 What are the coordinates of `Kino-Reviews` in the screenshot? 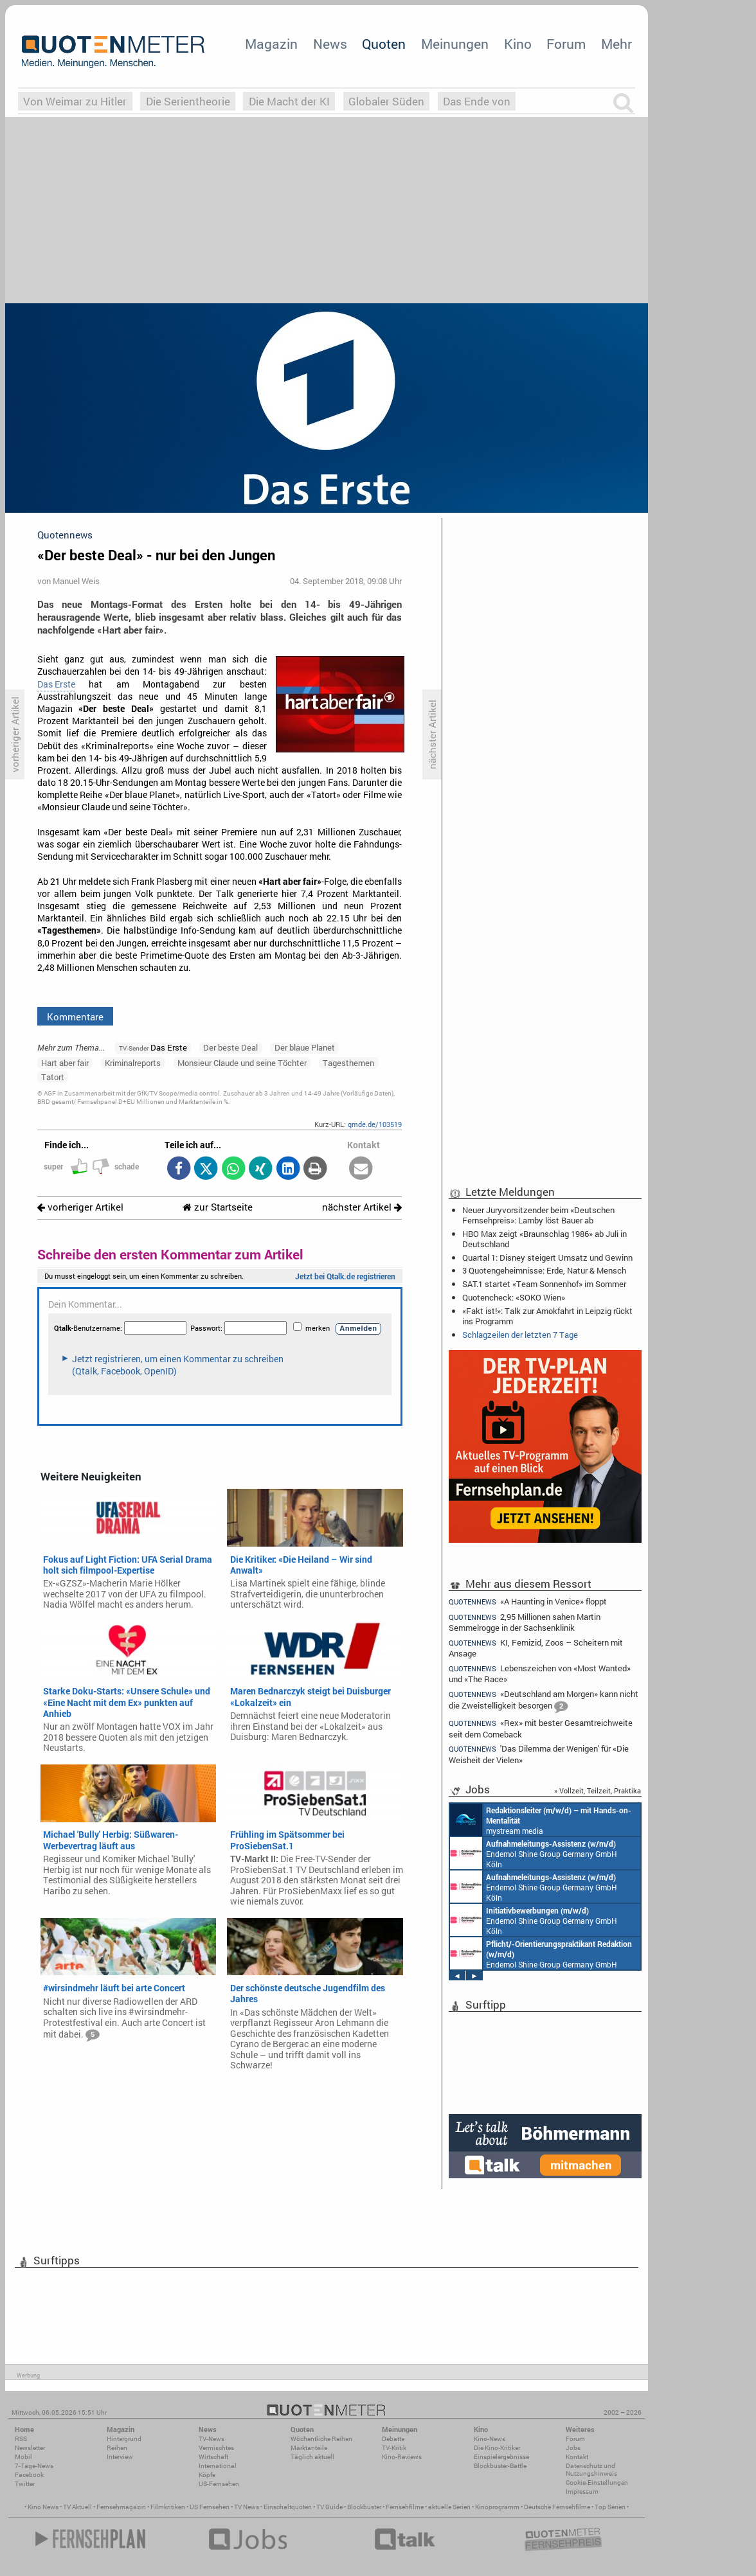 It's located at (402, 2457).